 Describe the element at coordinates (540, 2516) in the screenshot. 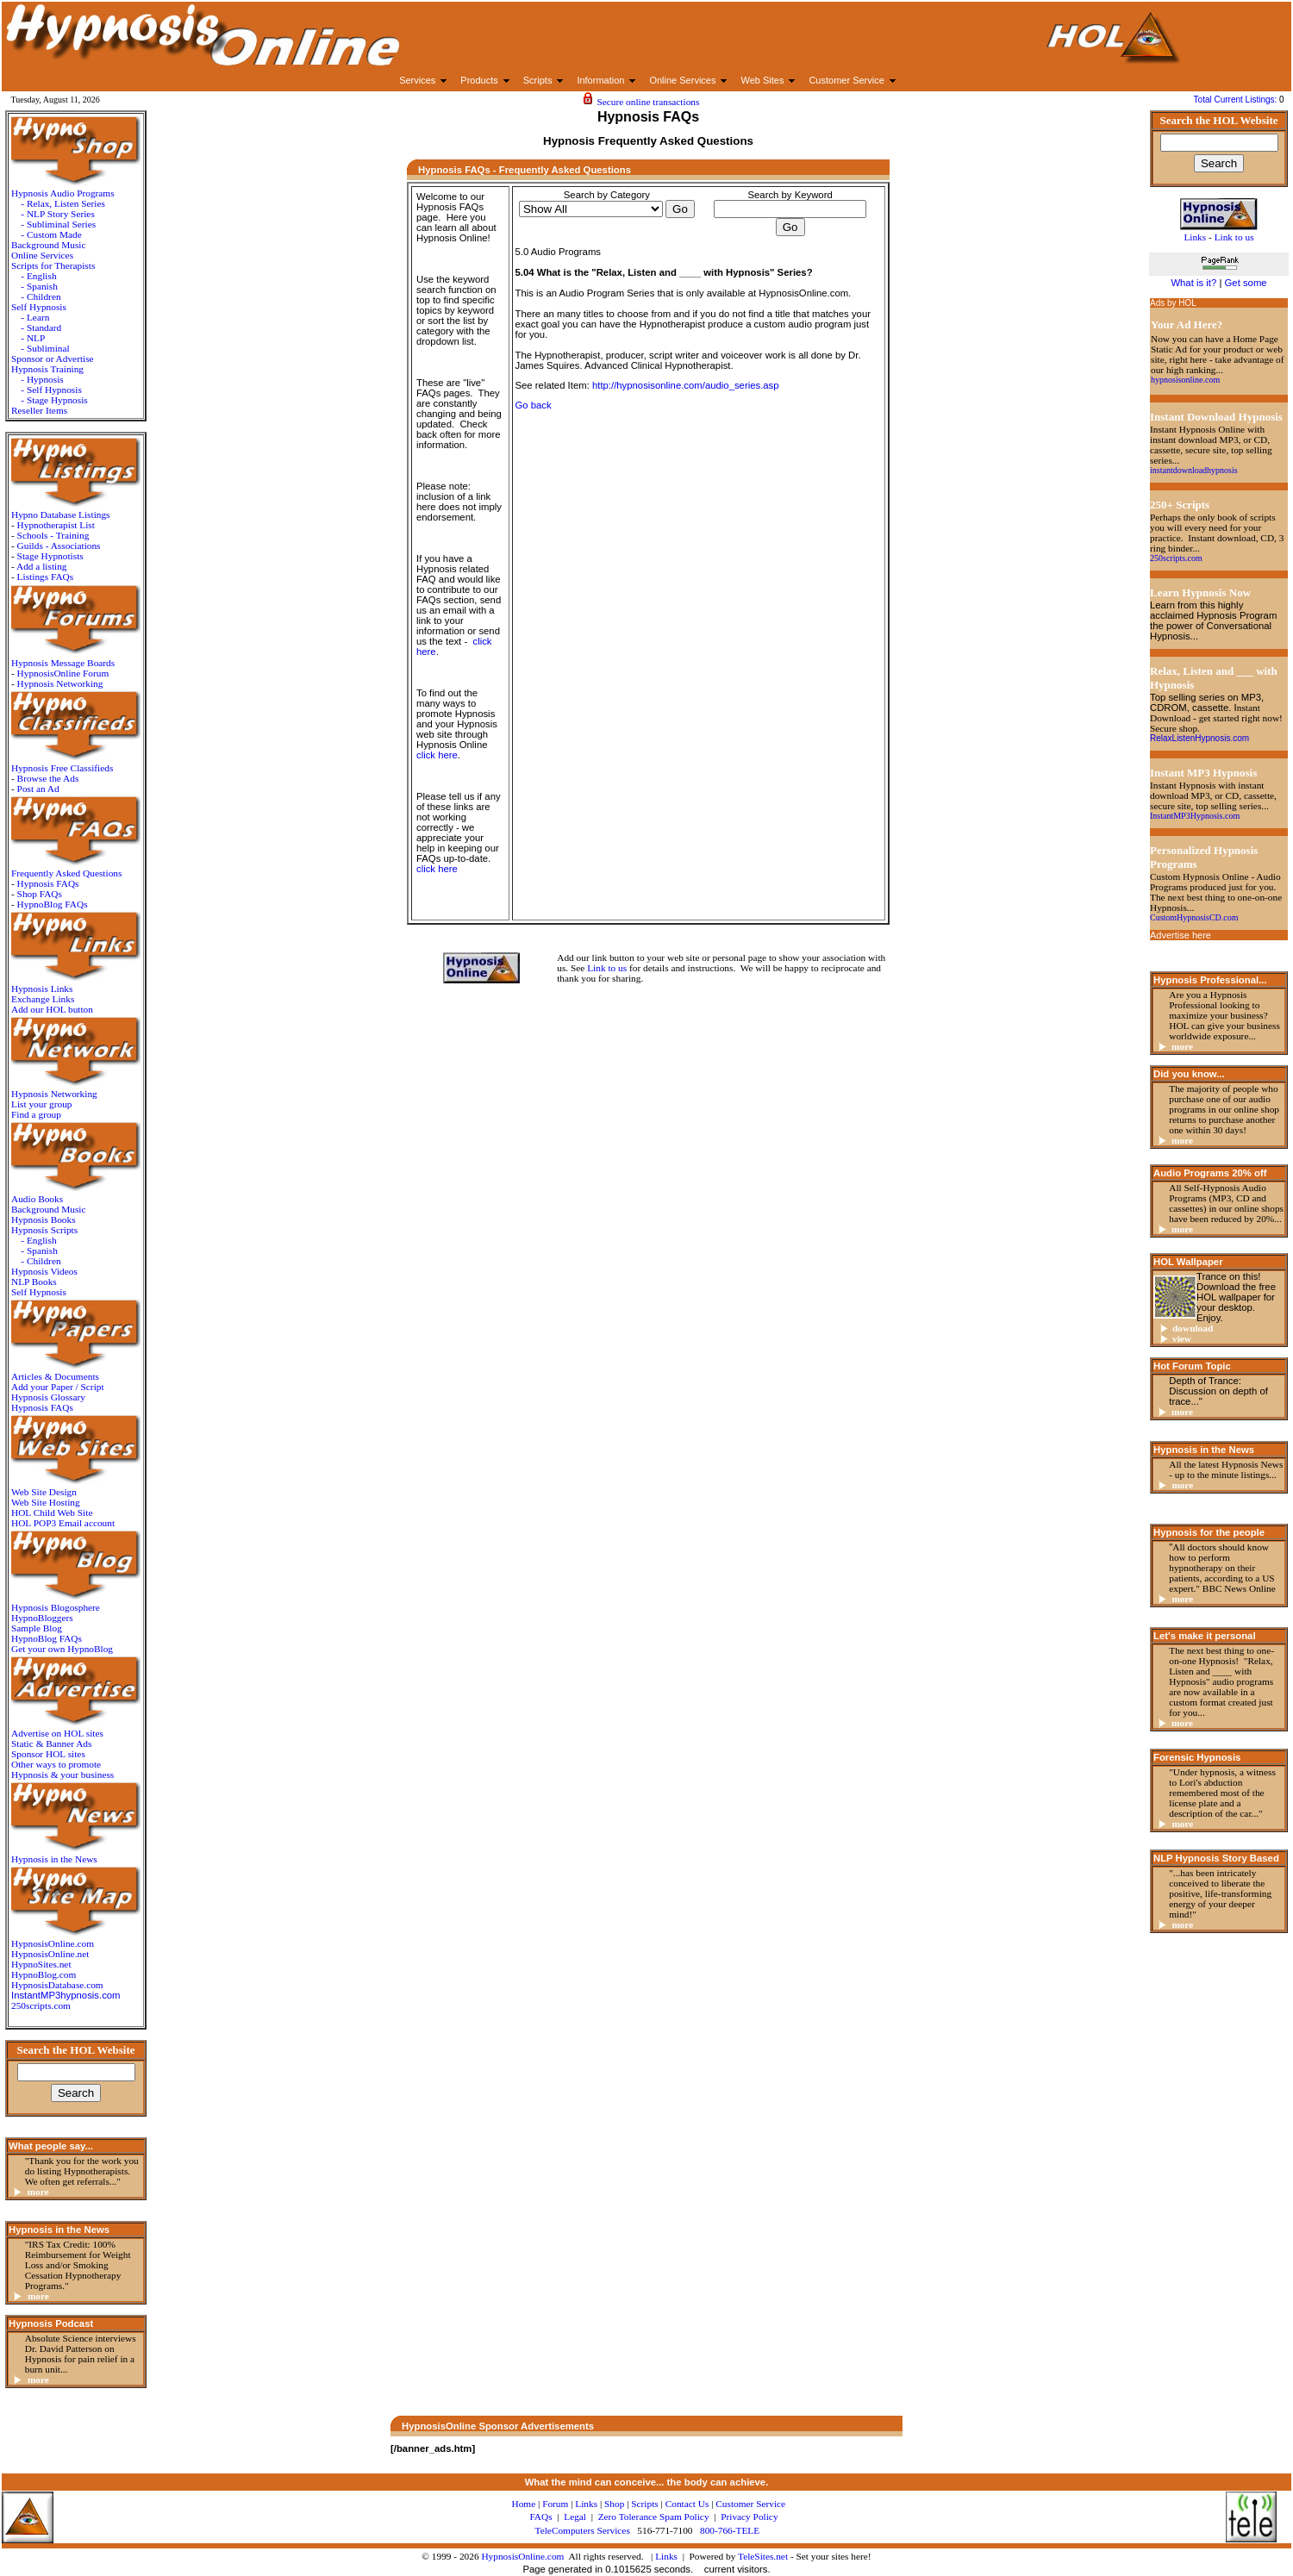

I see `FAQs` at that location.